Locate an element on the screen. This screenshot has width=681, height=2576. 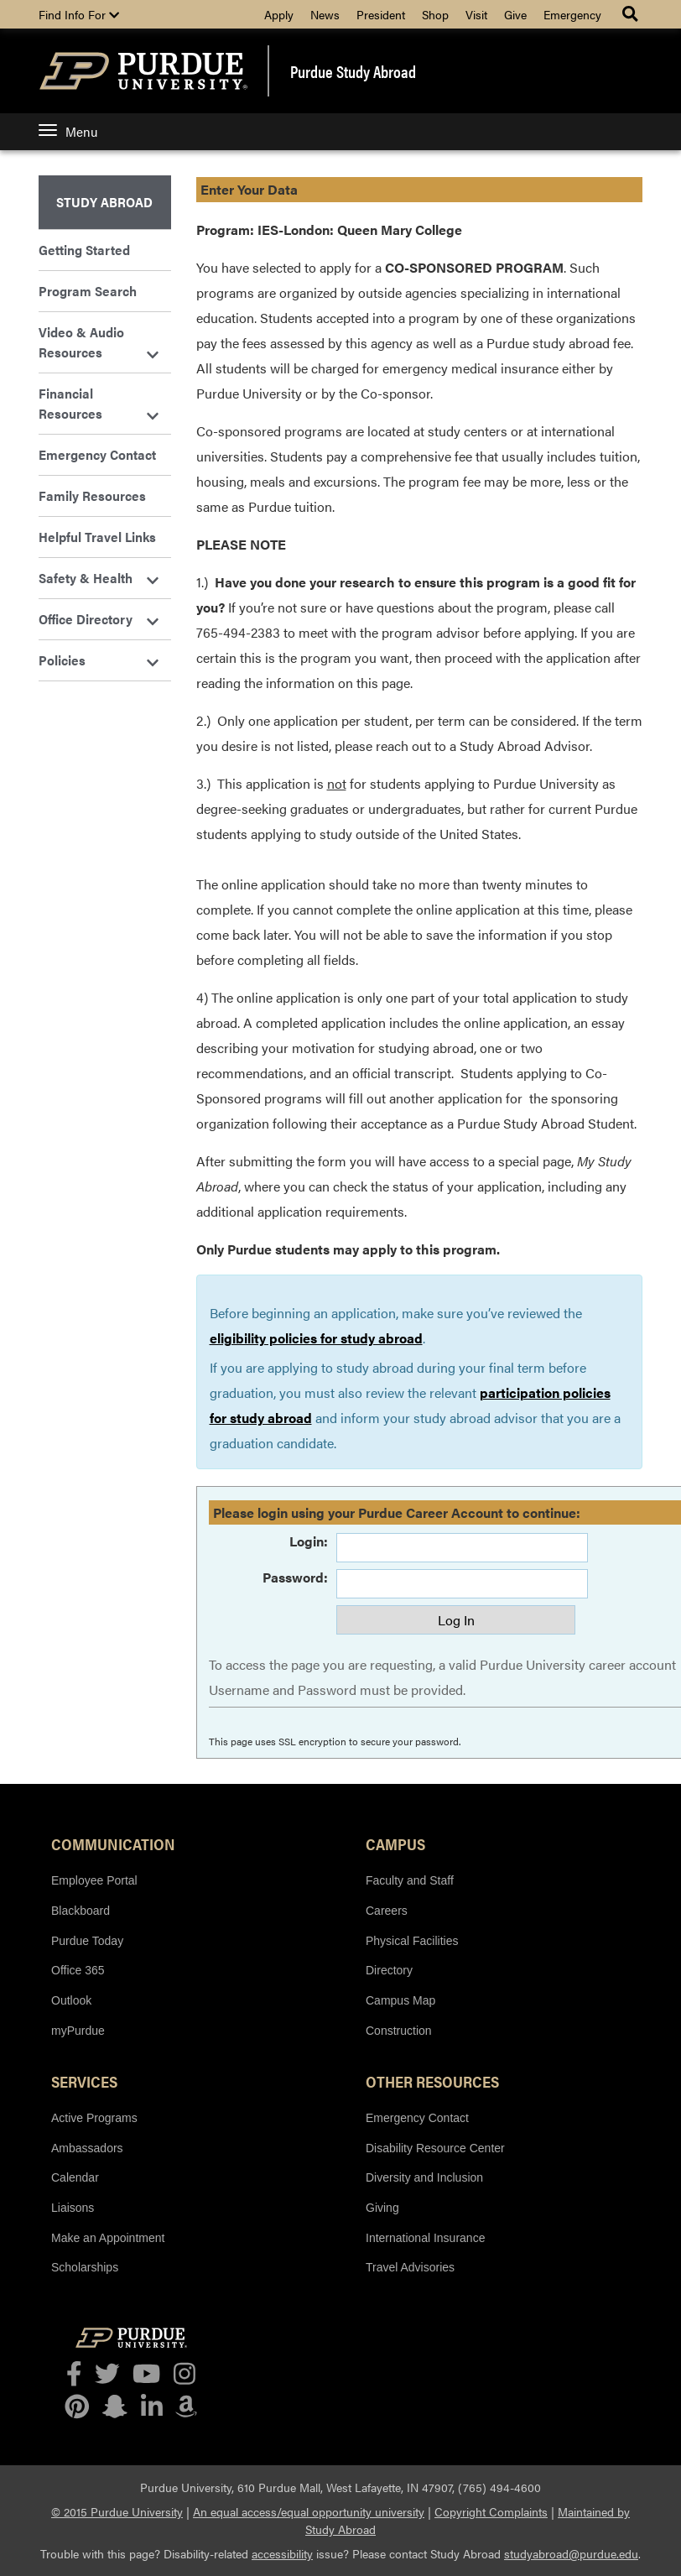
Construction is located at coordinates (399, 2030).